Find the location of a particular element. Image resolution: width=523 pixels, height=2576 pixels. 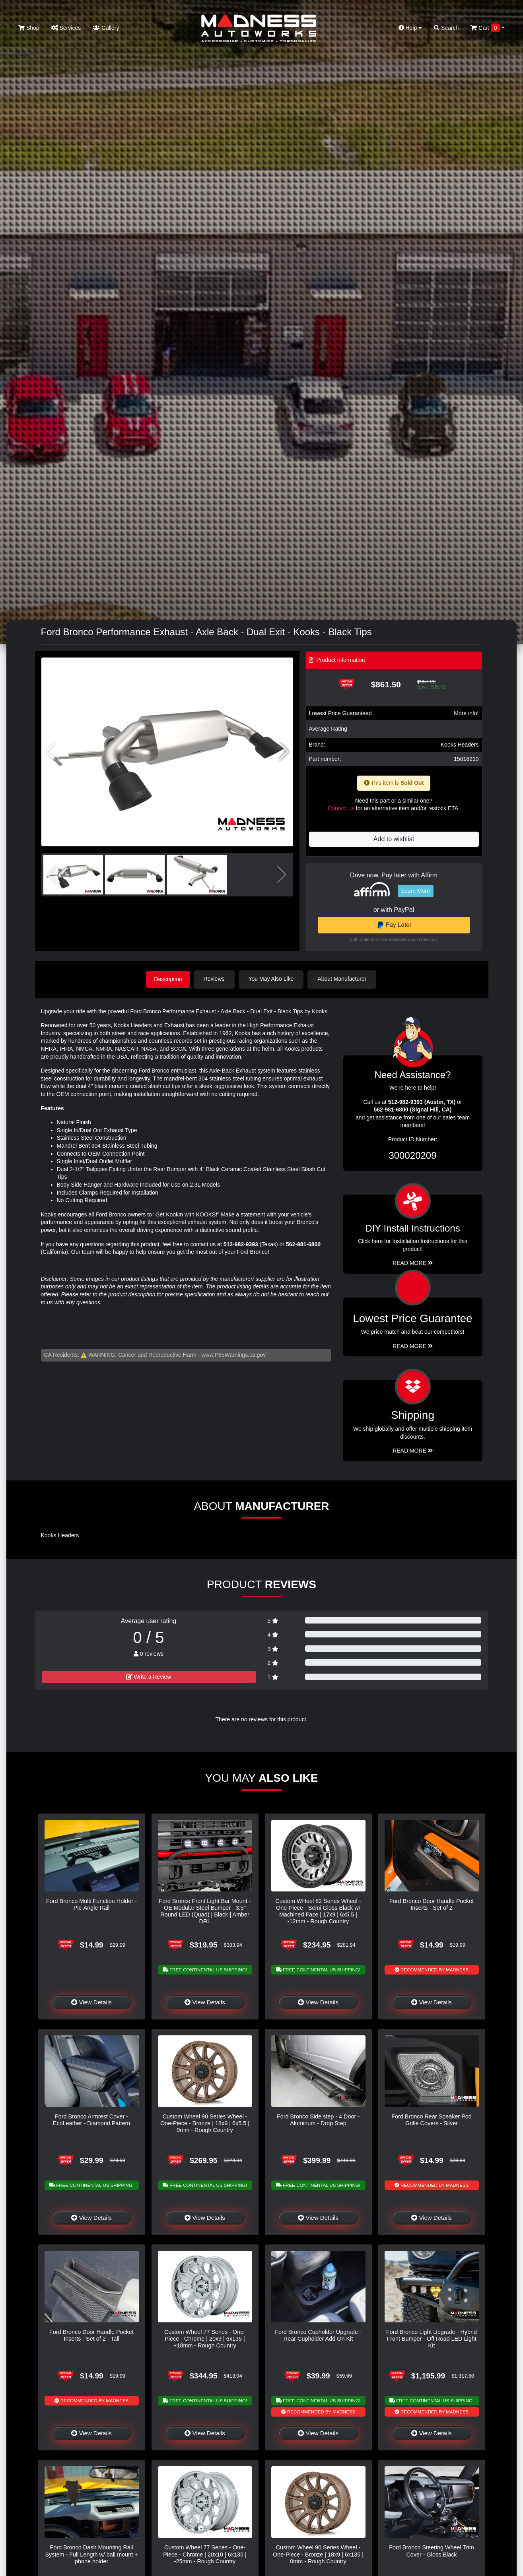

Shop is located at coordinates (28, 28).